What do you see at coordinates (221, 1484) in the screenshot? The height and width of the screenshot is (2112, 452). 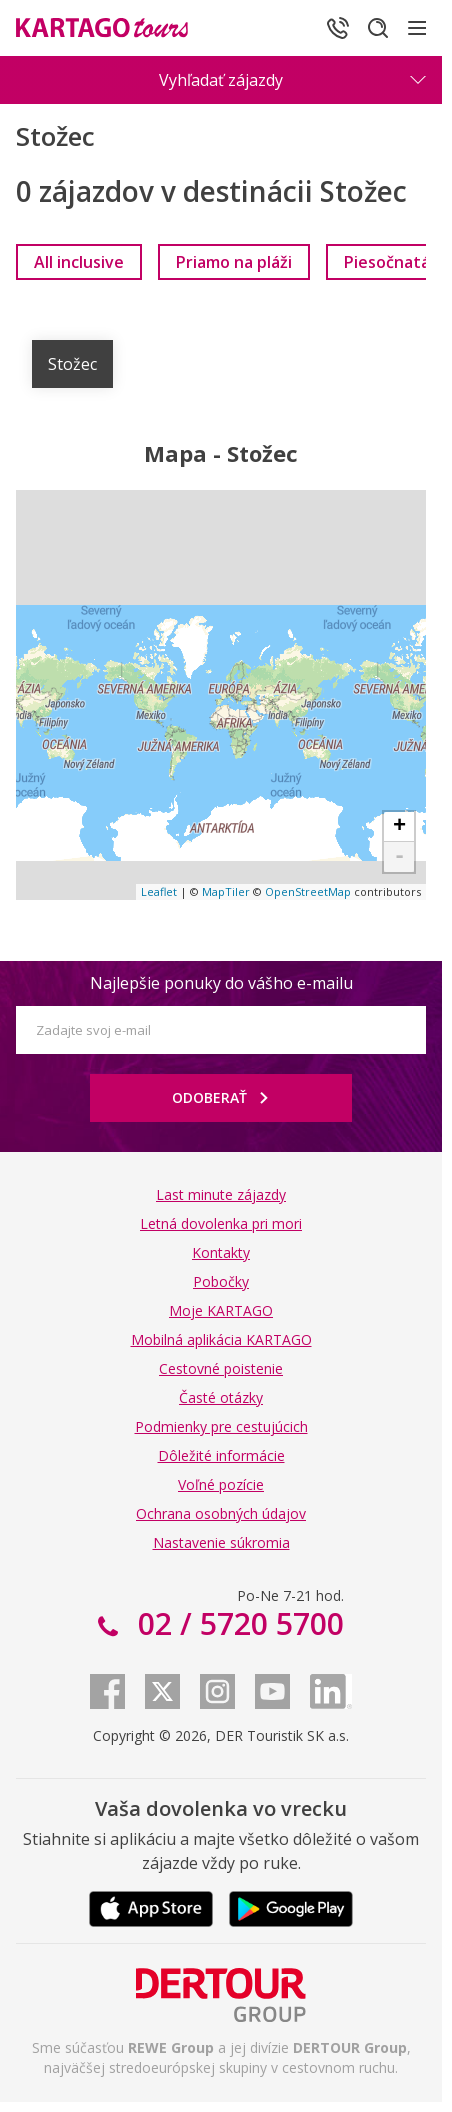 I see `Voľné pozície` at bounding box center [221, 1484].